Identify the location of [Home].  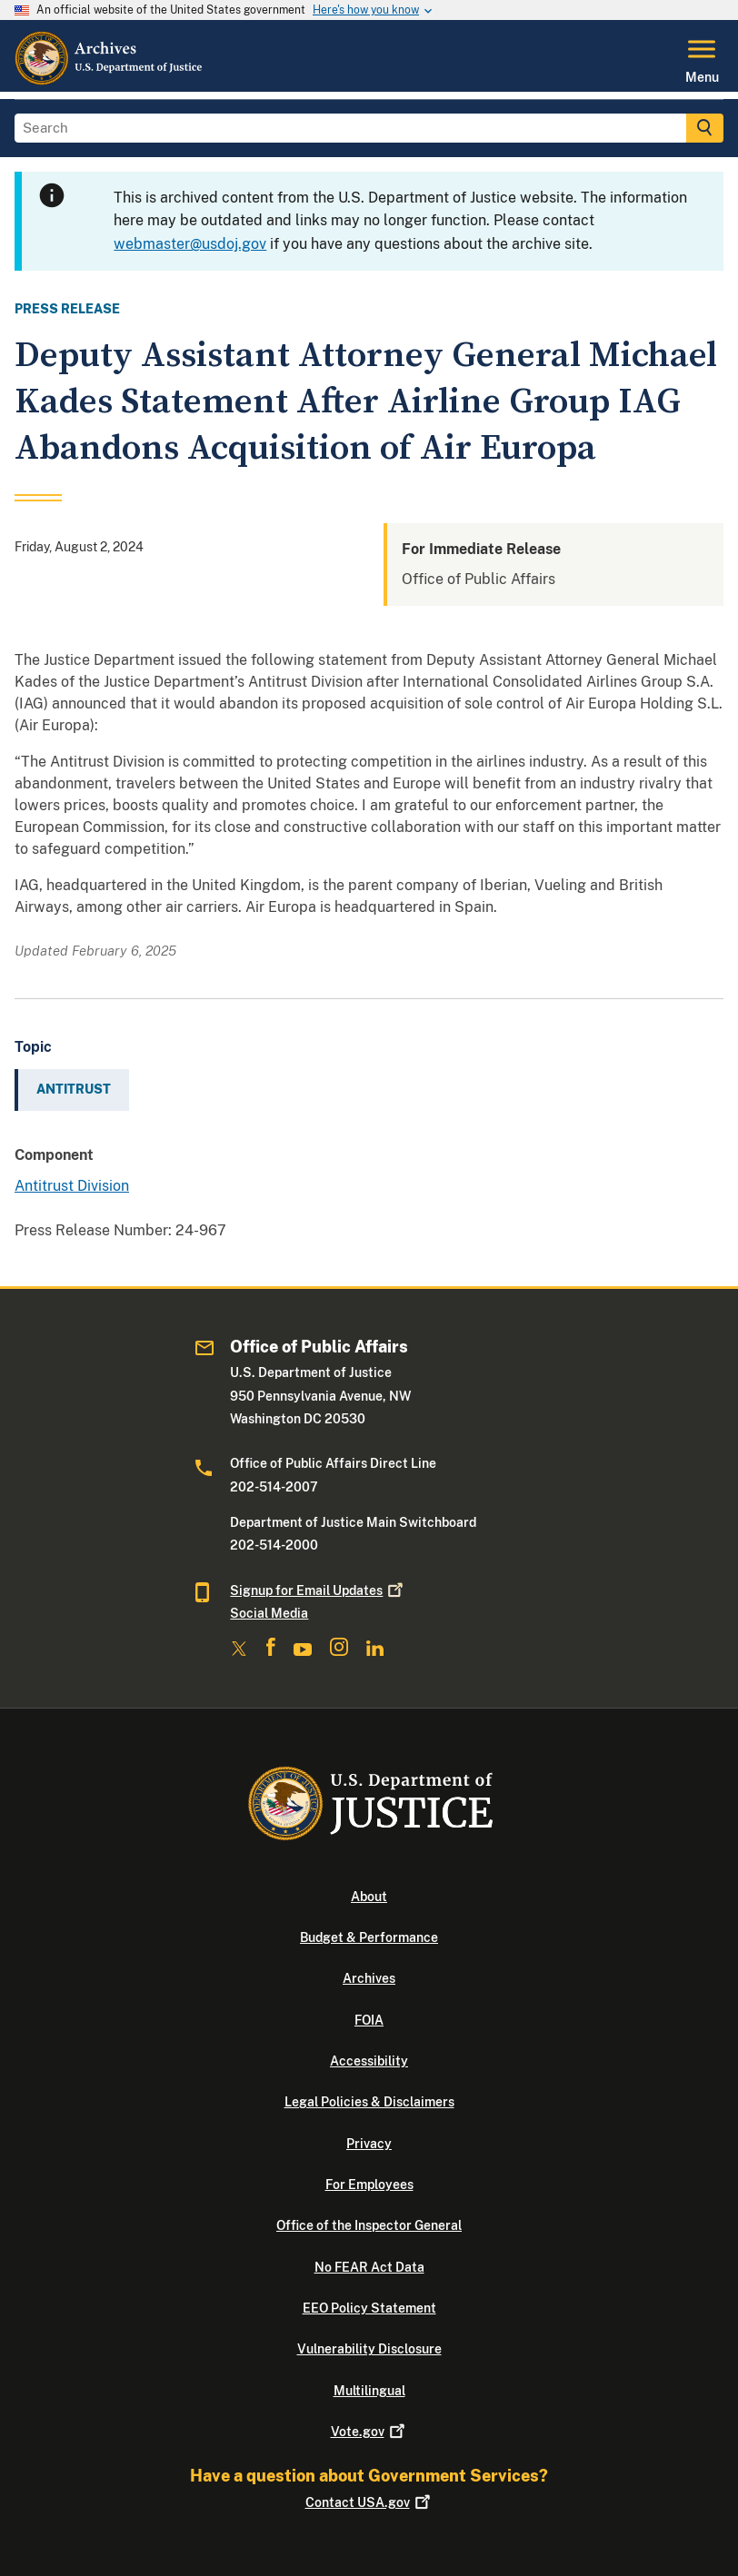
(109, 81).